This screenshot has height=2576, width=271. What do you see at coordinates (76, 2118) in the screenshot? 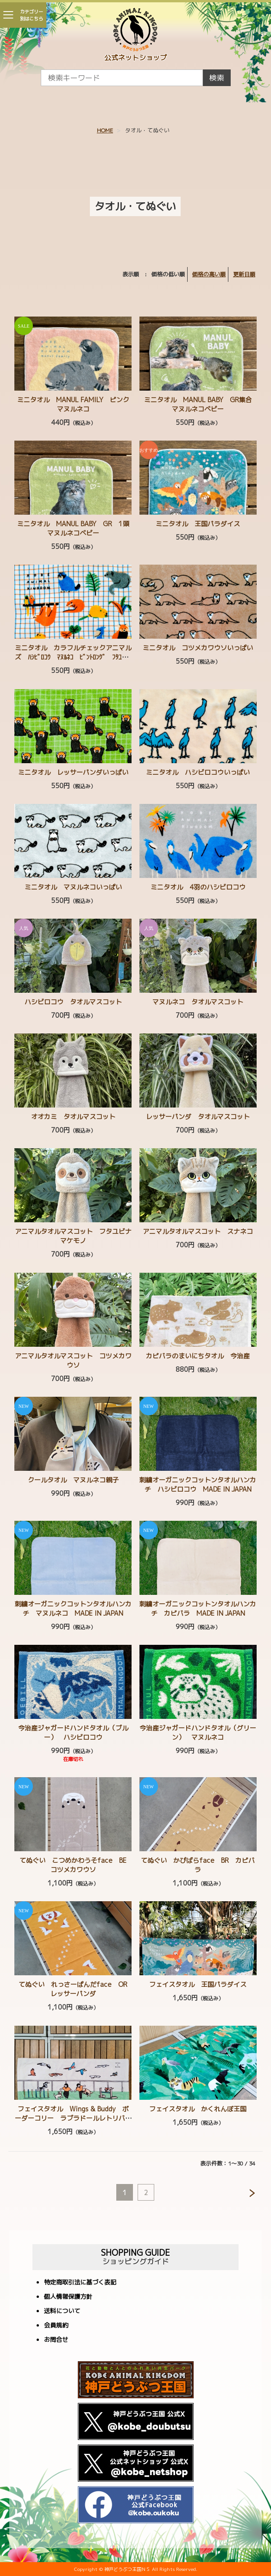
I see `フェイスタオル Wings & Buddy ボーダーコリー ラブラドールレトリバー ゴールデンレトリバー スパニエル` at bounding box center [76, 2118].